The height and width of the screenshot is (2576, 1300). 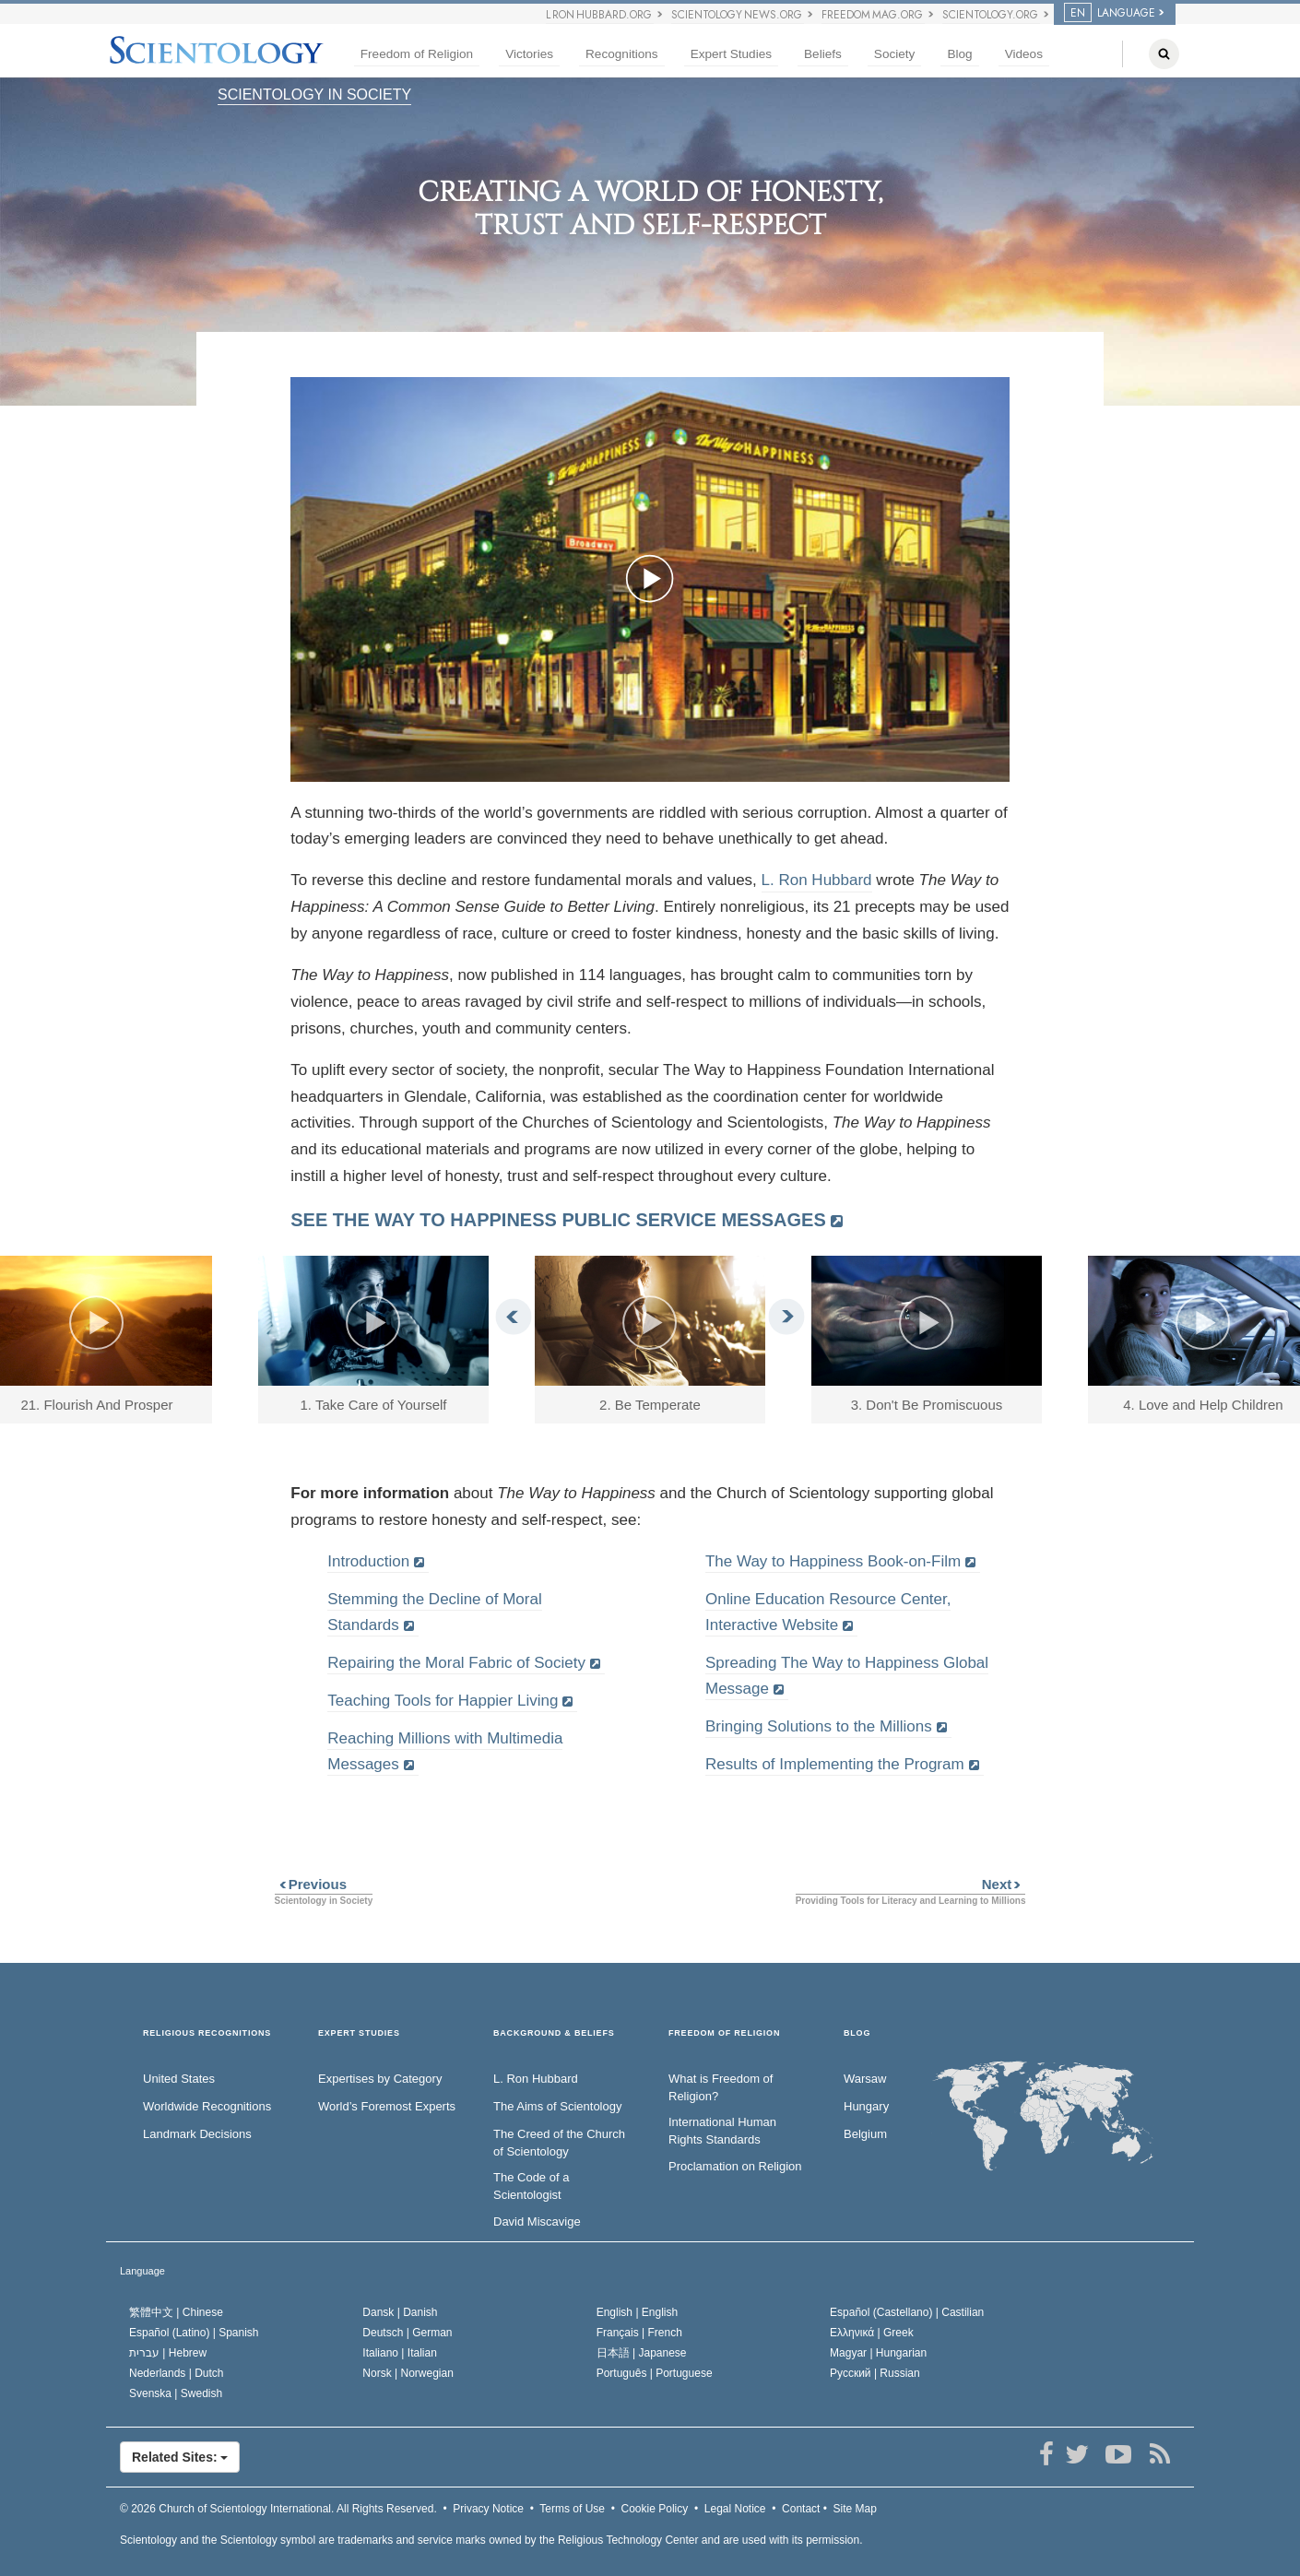 What do you see at coordinates (359, 2033) in the screenshot?
I see `EXPERT STUDIES` at bounding box center [359, 2033].